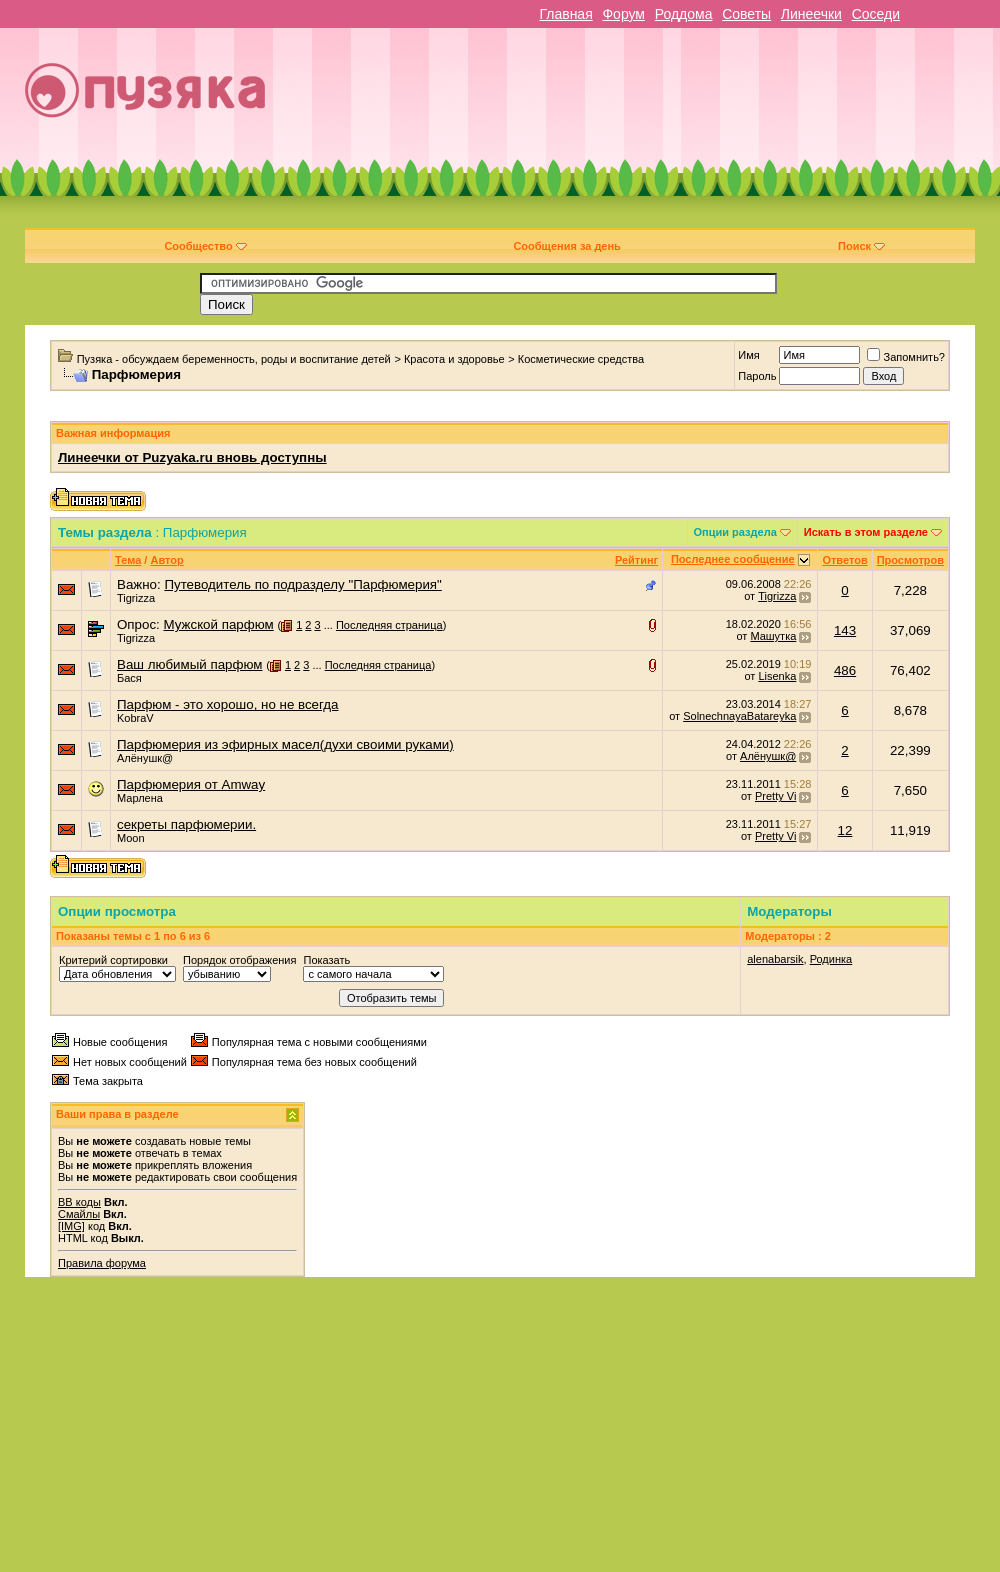 This screenshot has height=1572, width=1000. What do you see at coordinates (205, 246) in the screenshot?
I see `Сообщество` at bounding box center [205, 246].